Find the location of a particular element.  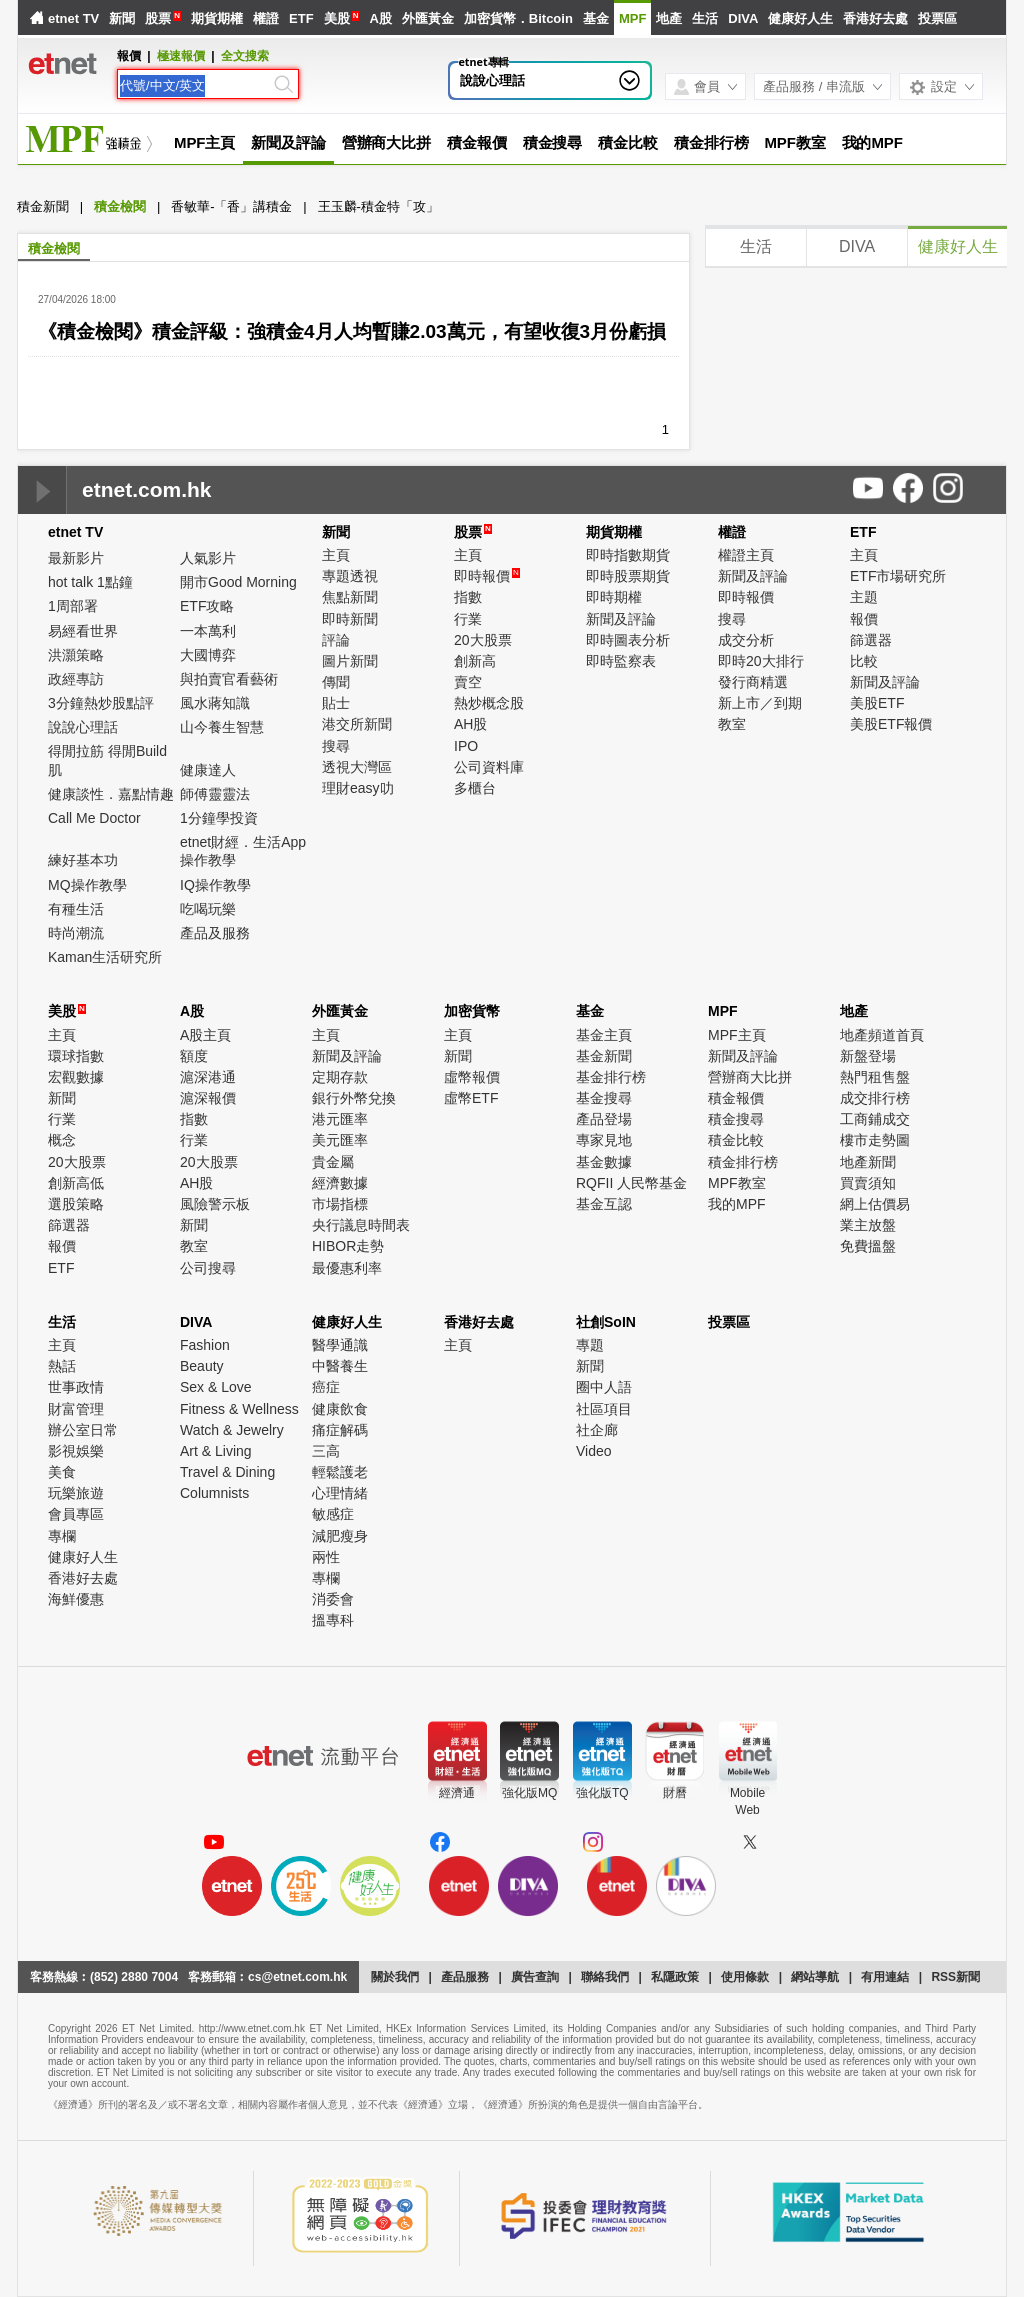

權證 is located at coordinates (266, 18).